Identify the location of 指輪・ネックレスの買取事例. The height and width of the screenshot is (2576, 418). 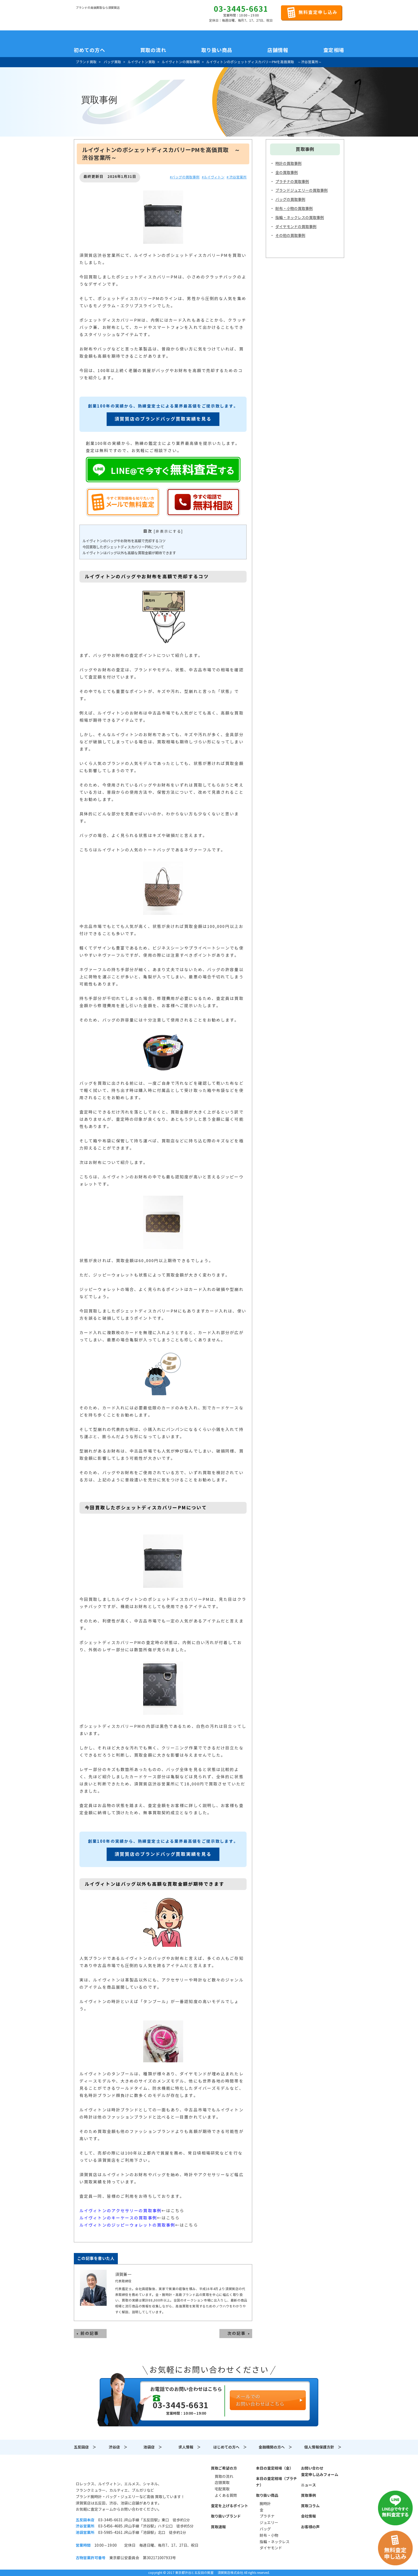
(299, 217).